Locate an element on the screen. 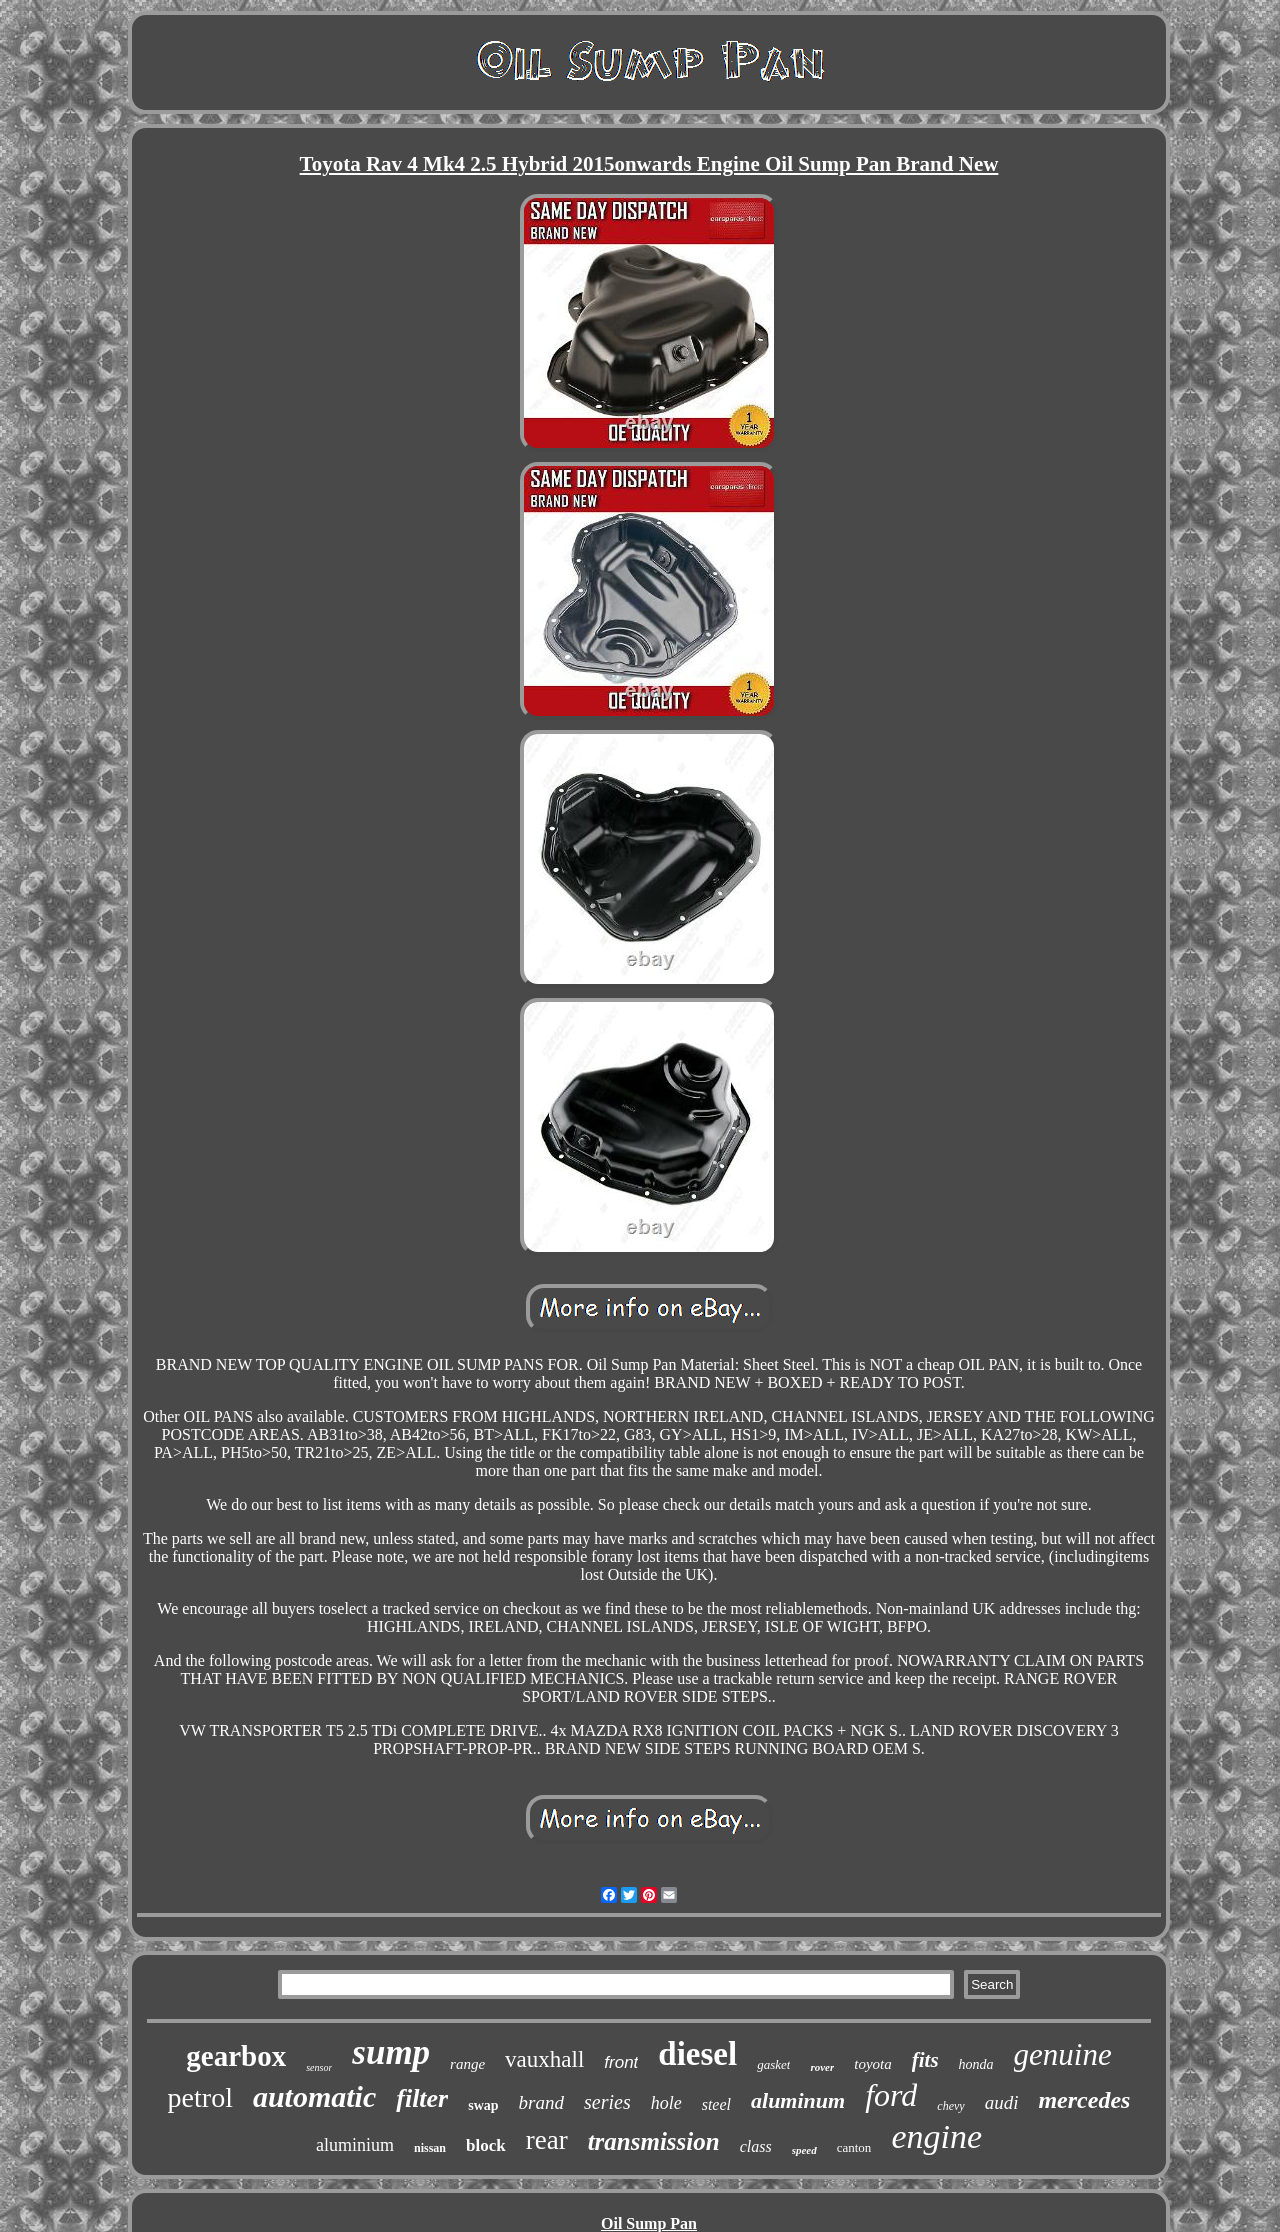 This screenshot has width=1280, height=2232. speed is located at coordinates (804, 2150).